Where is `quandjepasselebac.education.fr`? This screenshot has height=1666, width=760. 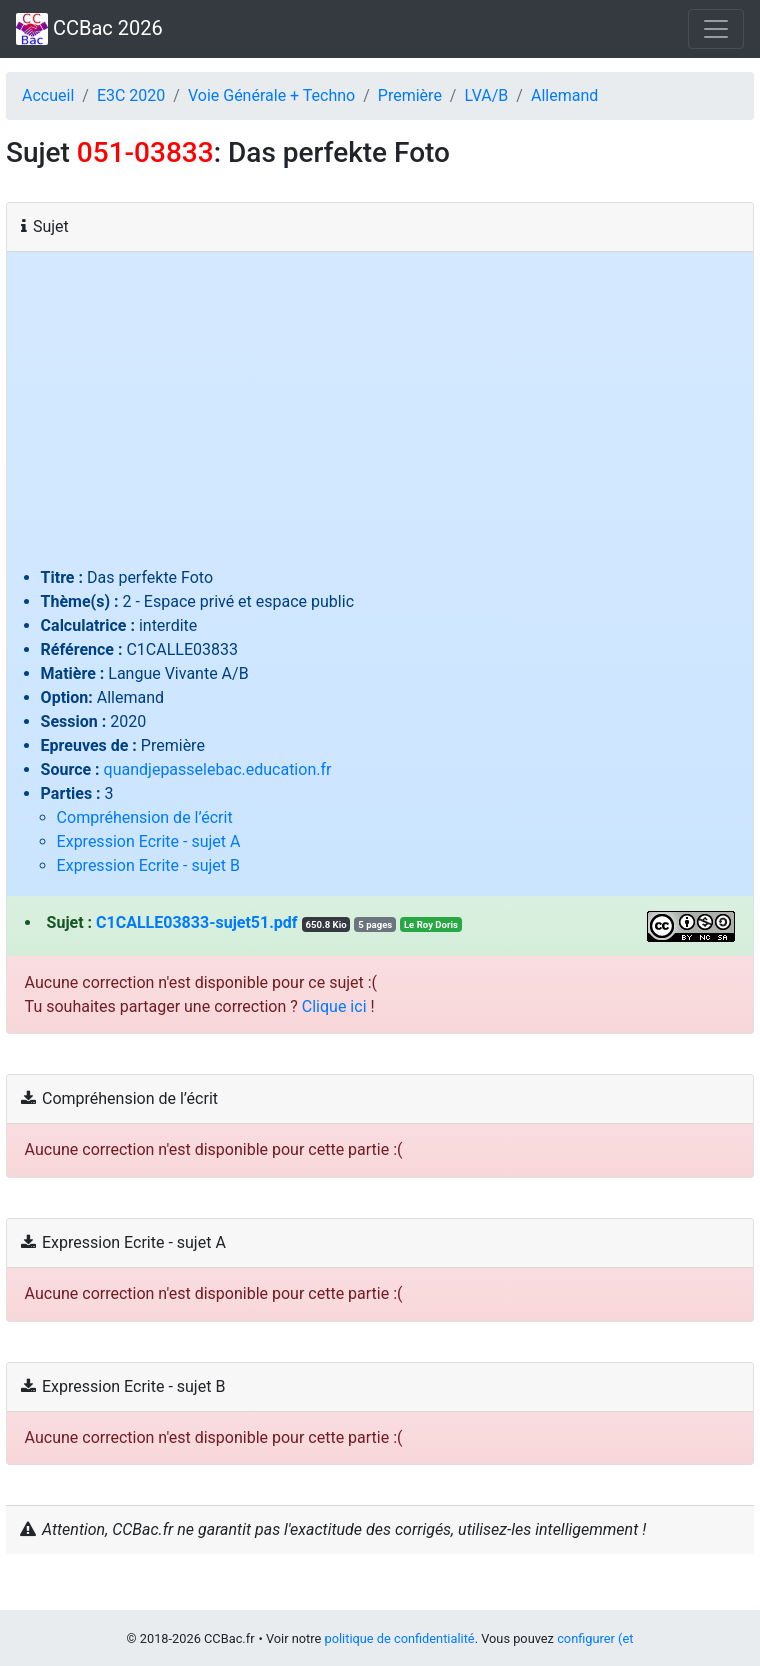
quandjepasselebac.education.fr is located at coordinates (218, 769).